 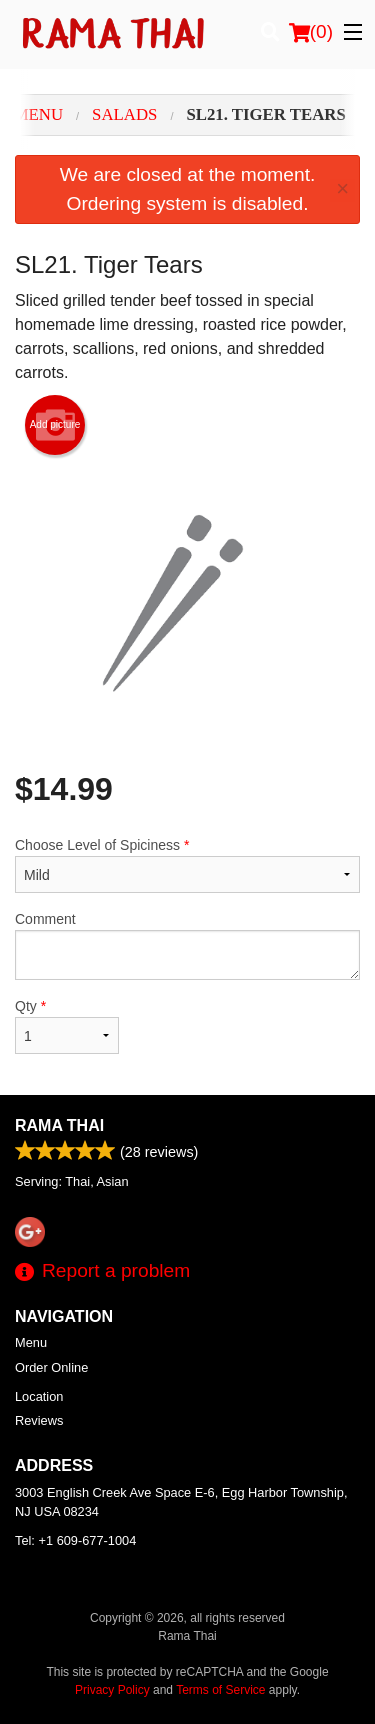 I want to click on Terms of Service, so click(x=220, y=1690).